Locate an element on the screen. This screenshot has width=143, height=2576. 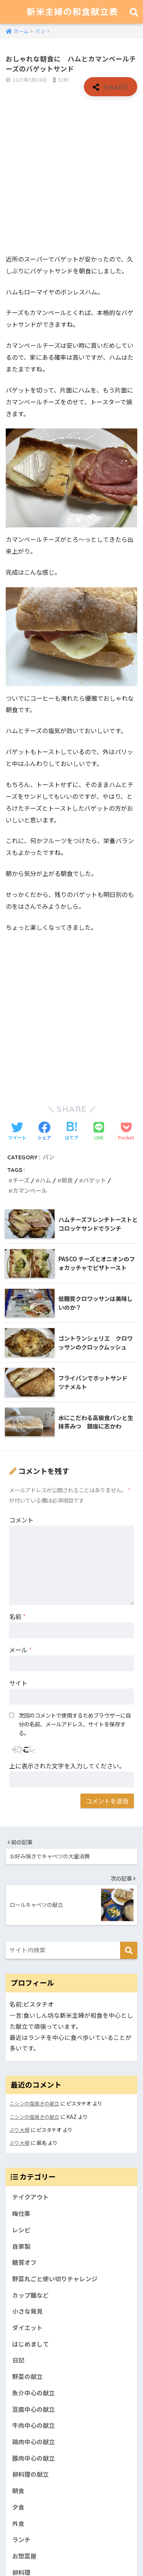
牛肉中心の献立 is located at coordinates (33, 2425).